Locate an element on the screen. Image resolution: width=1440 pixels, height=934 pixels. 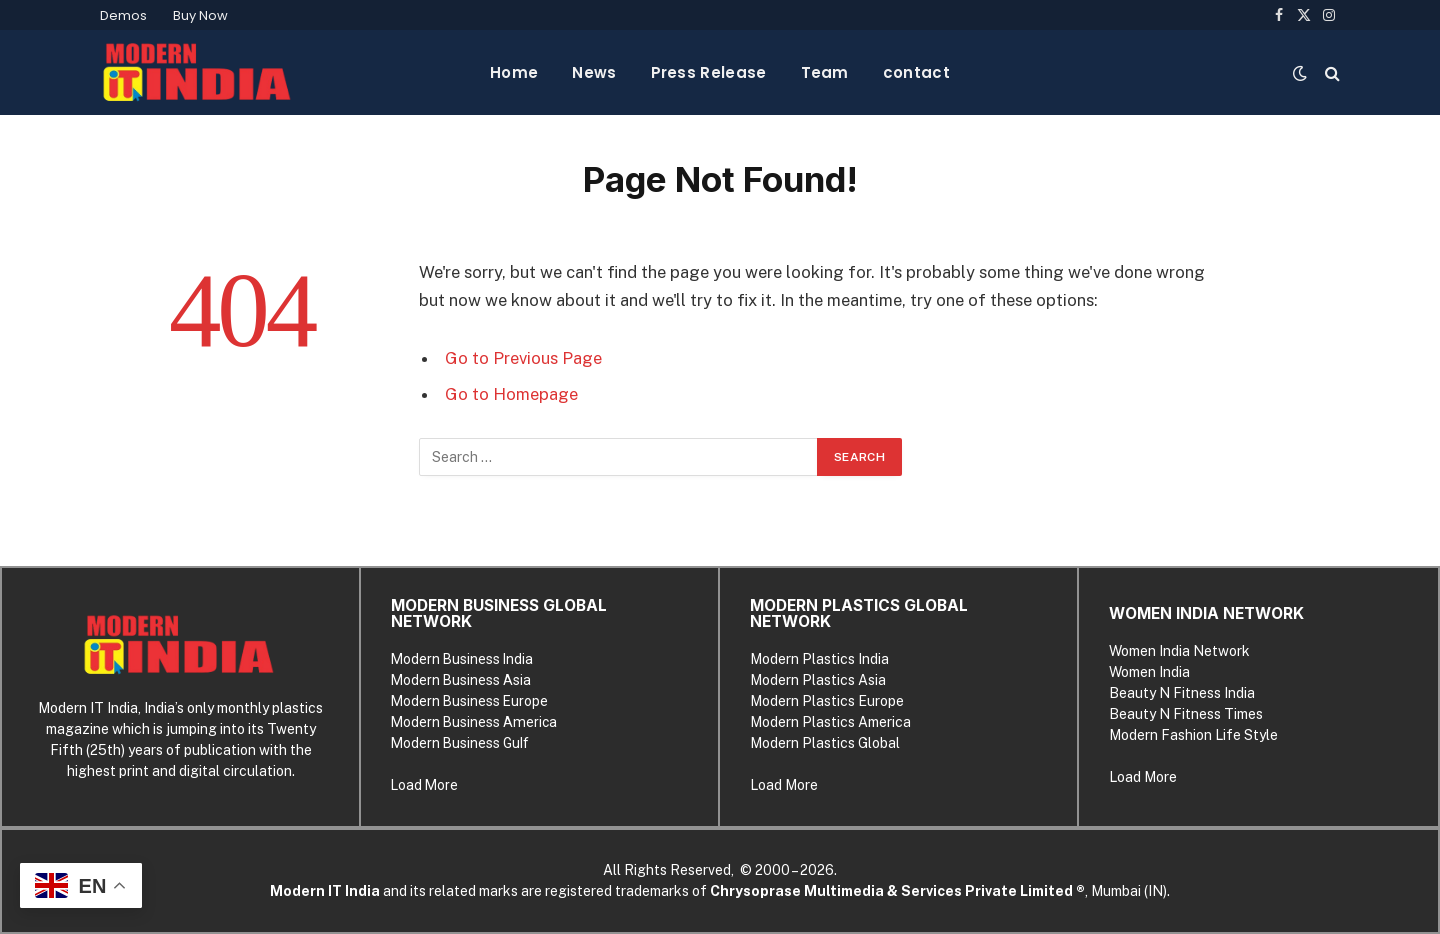
Modern Plastics Asia is located at coordinates (818, 680).